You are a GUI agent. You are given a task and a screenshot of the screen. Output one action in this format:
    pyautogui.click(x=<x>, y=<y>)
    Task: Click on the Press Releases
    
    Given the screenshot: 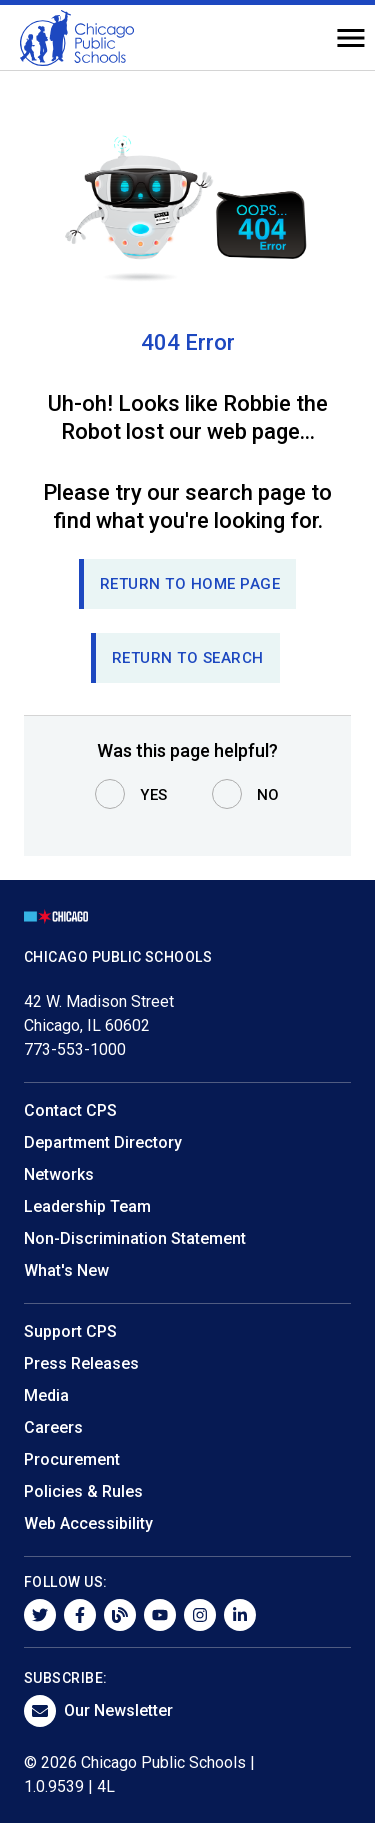 What is the action you would take?
    pyautogui.click(x=81, y=1363)
    